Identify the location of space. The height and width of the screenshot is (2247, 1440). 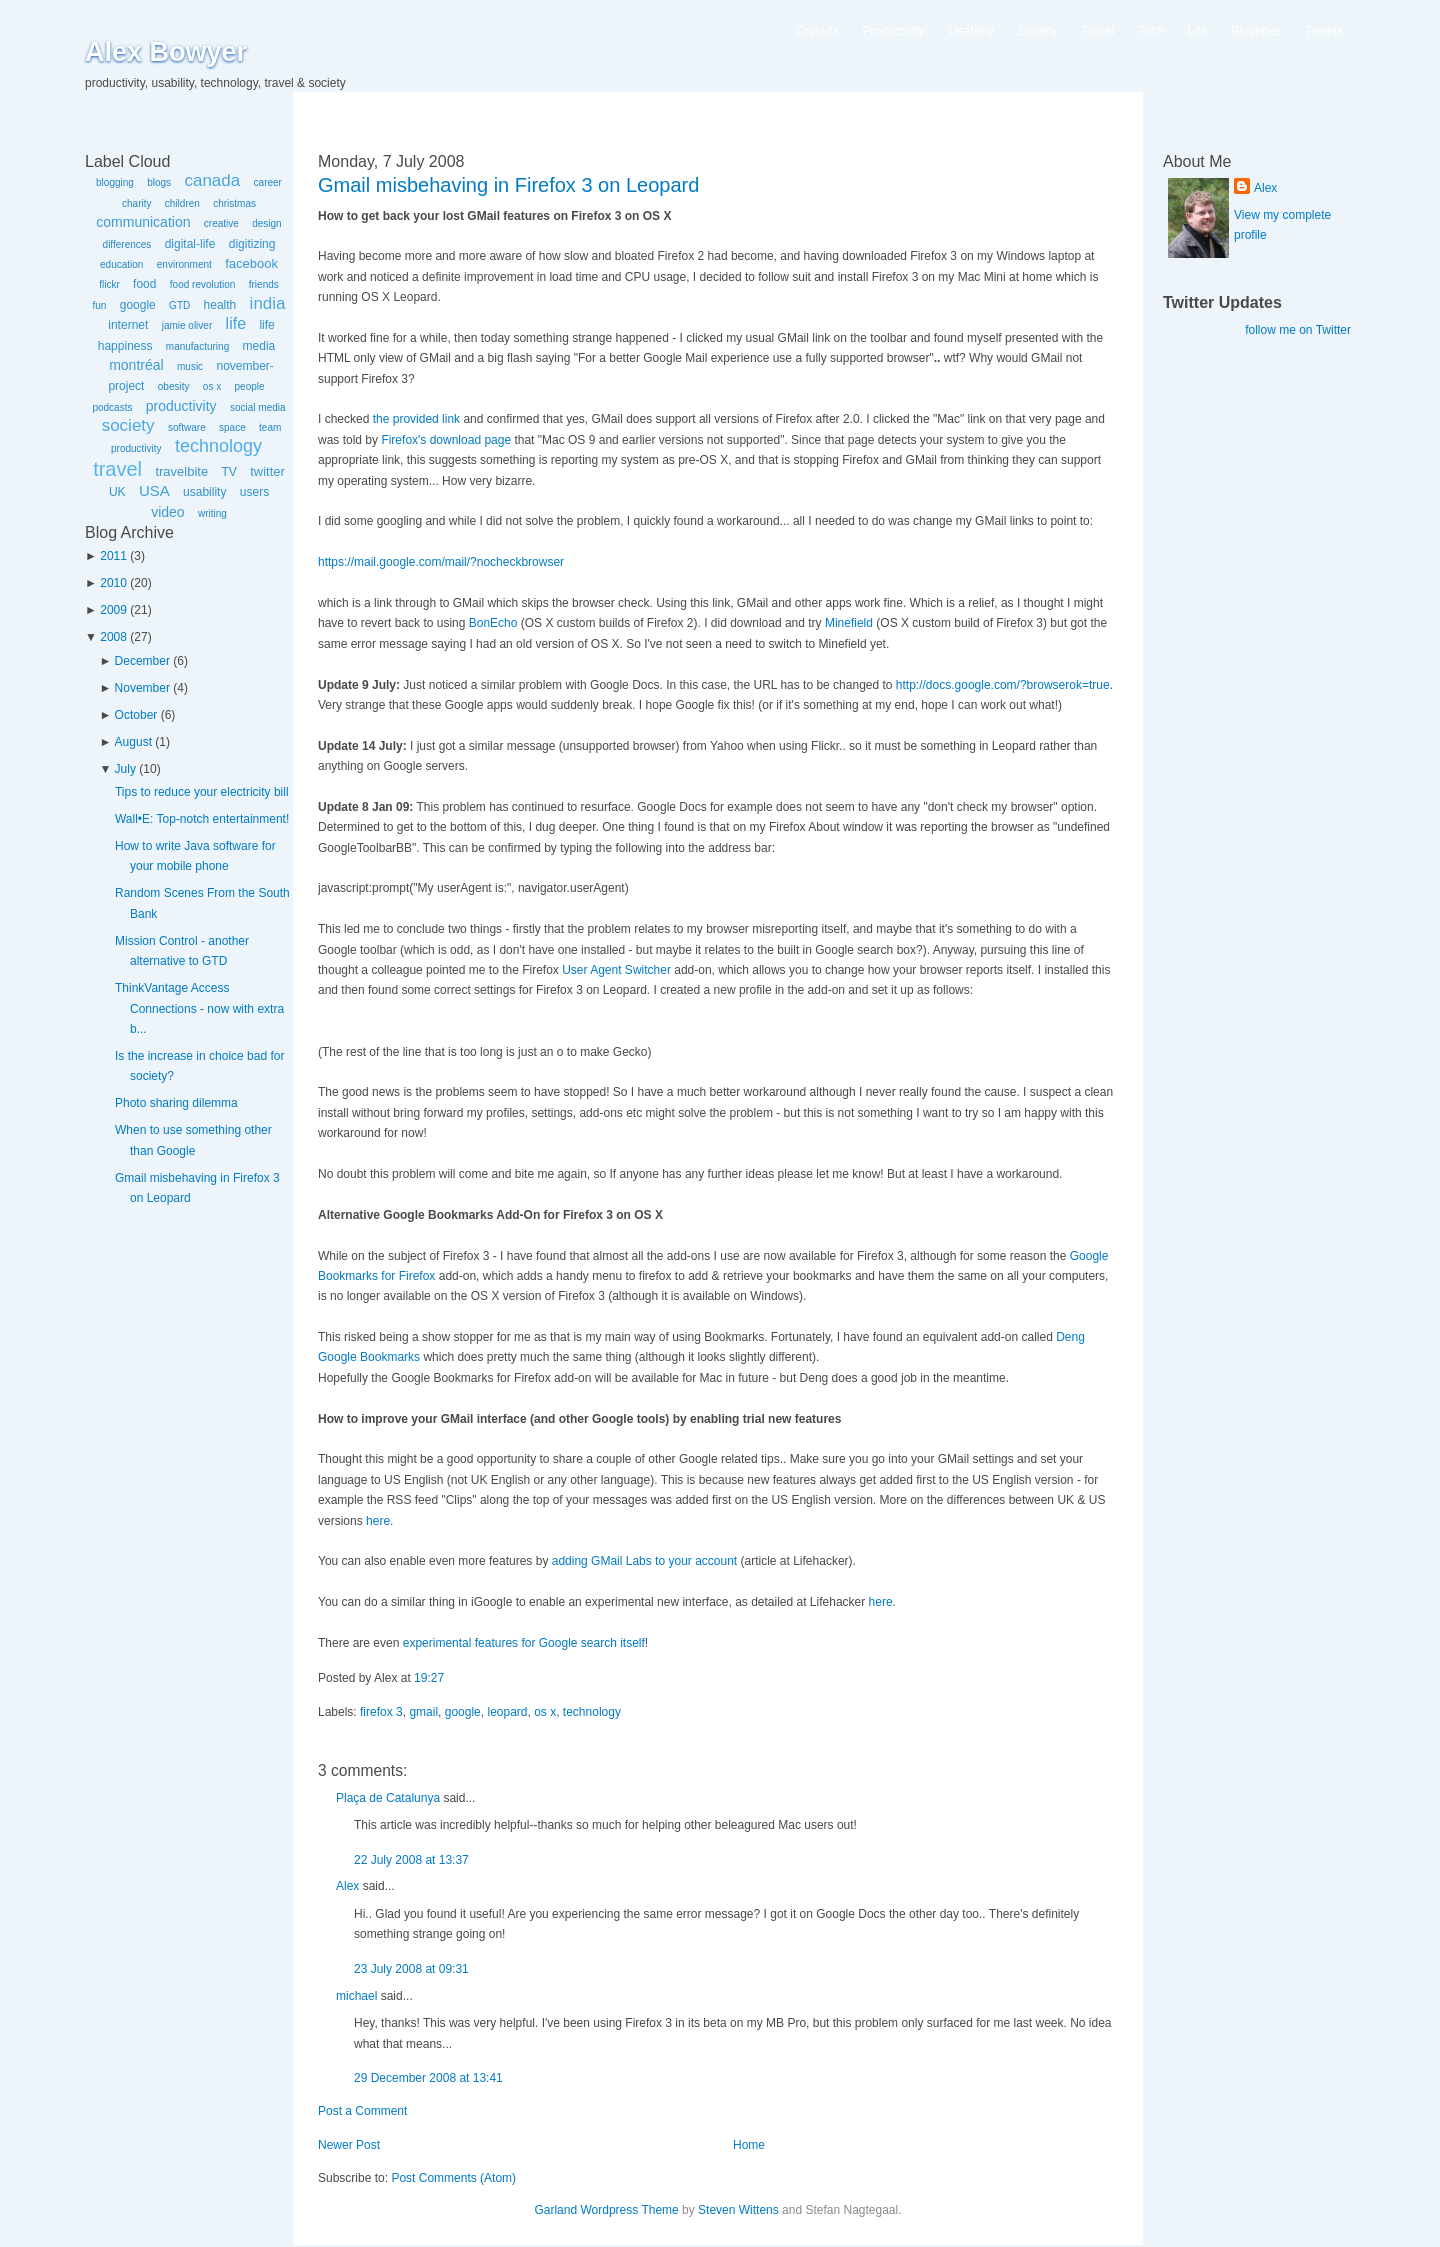
(232, 427).